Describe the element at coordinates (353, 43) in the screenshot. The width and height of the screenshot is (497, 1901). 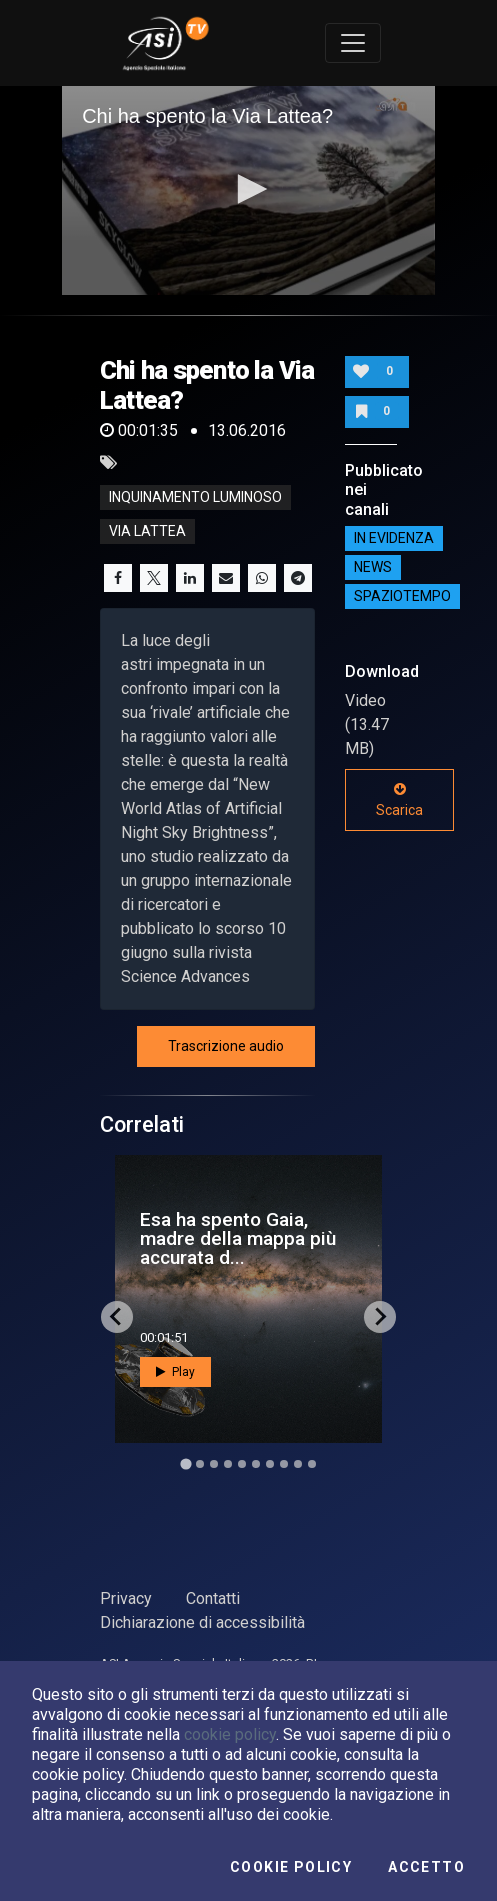
I see `[Toggle navigation]` at that location.